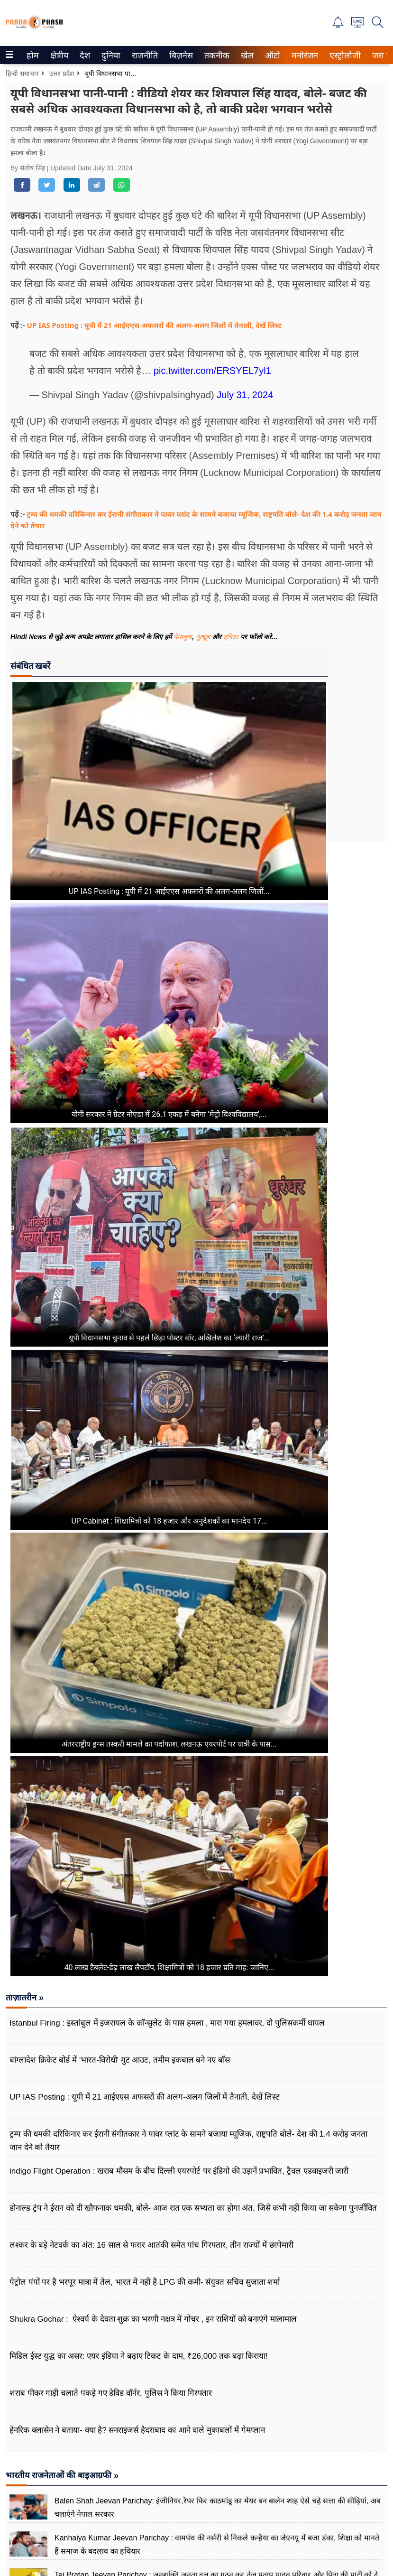  What do you see at coordinates (84, 55) in the screenshot?
I see `देश` at bounding box center [84, 55].